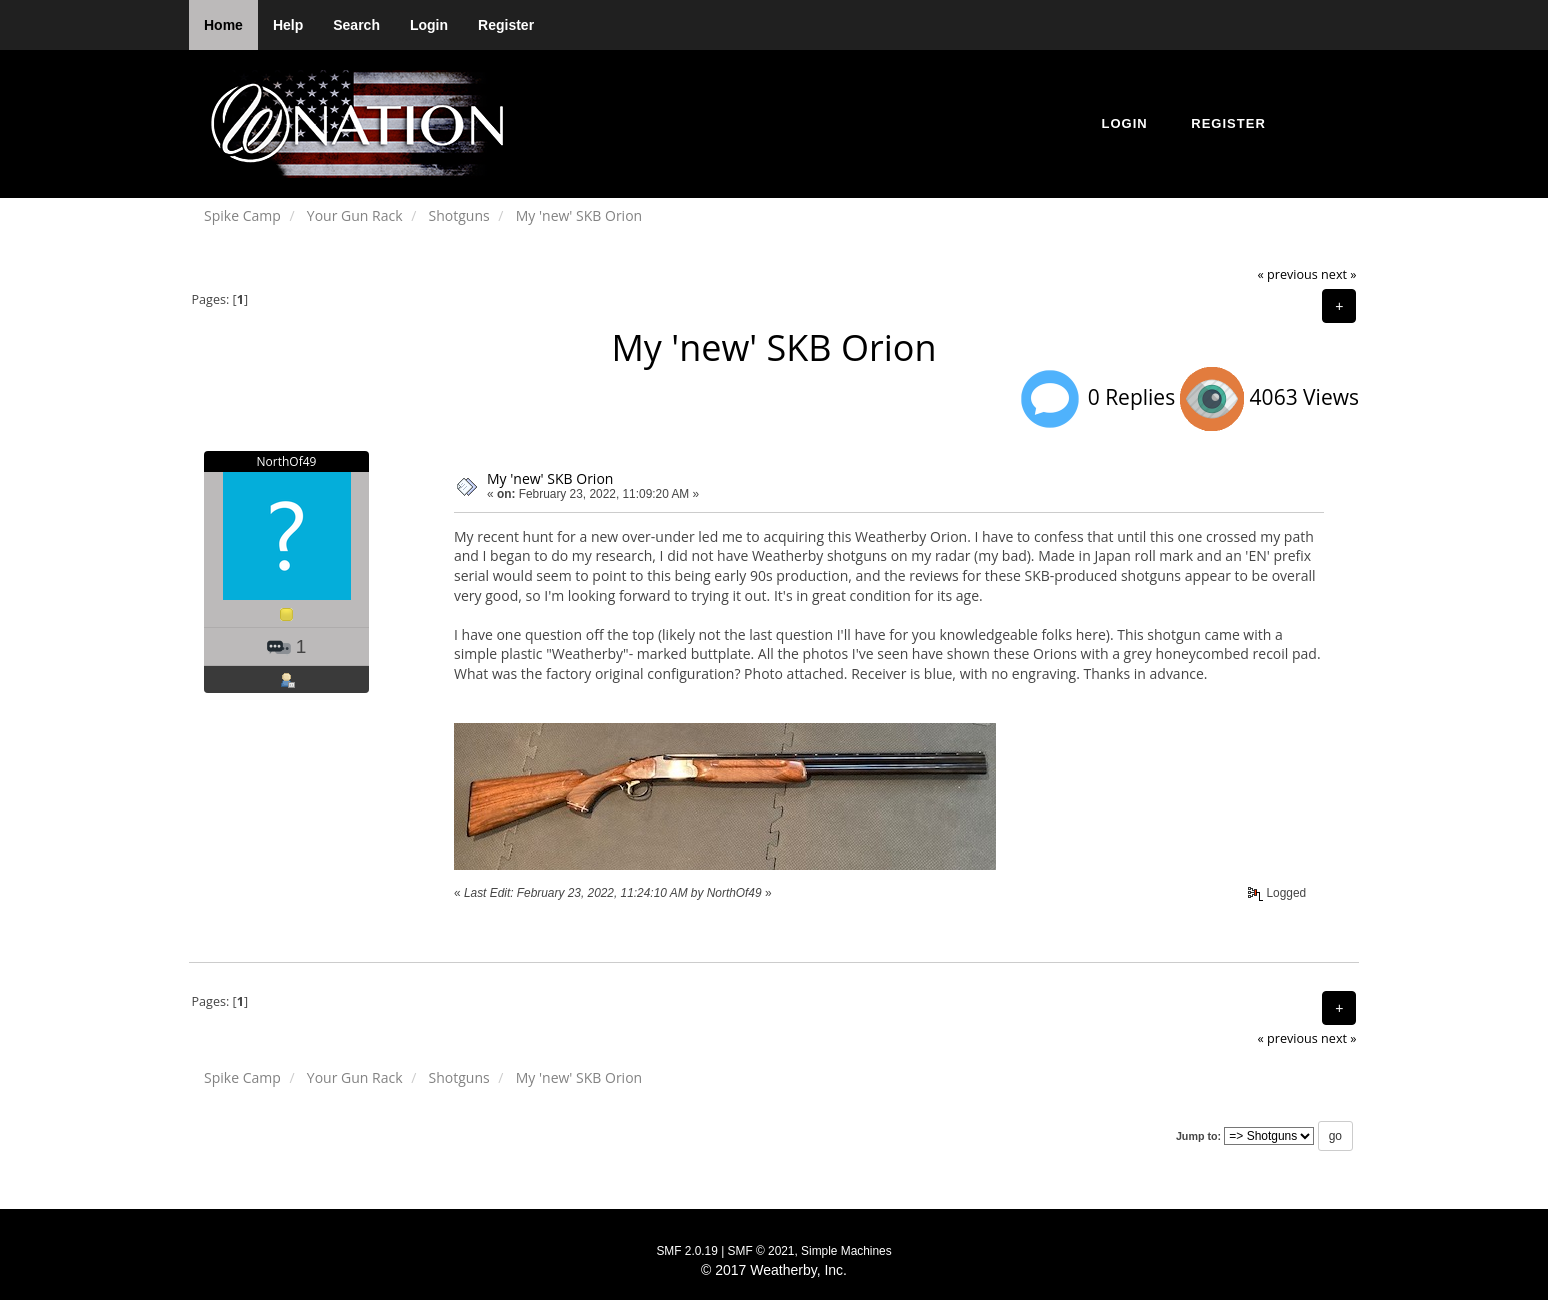 Image resolution: width=1548 pixels, height=1300 pixels. I want to click on Help, so click(288, 25).